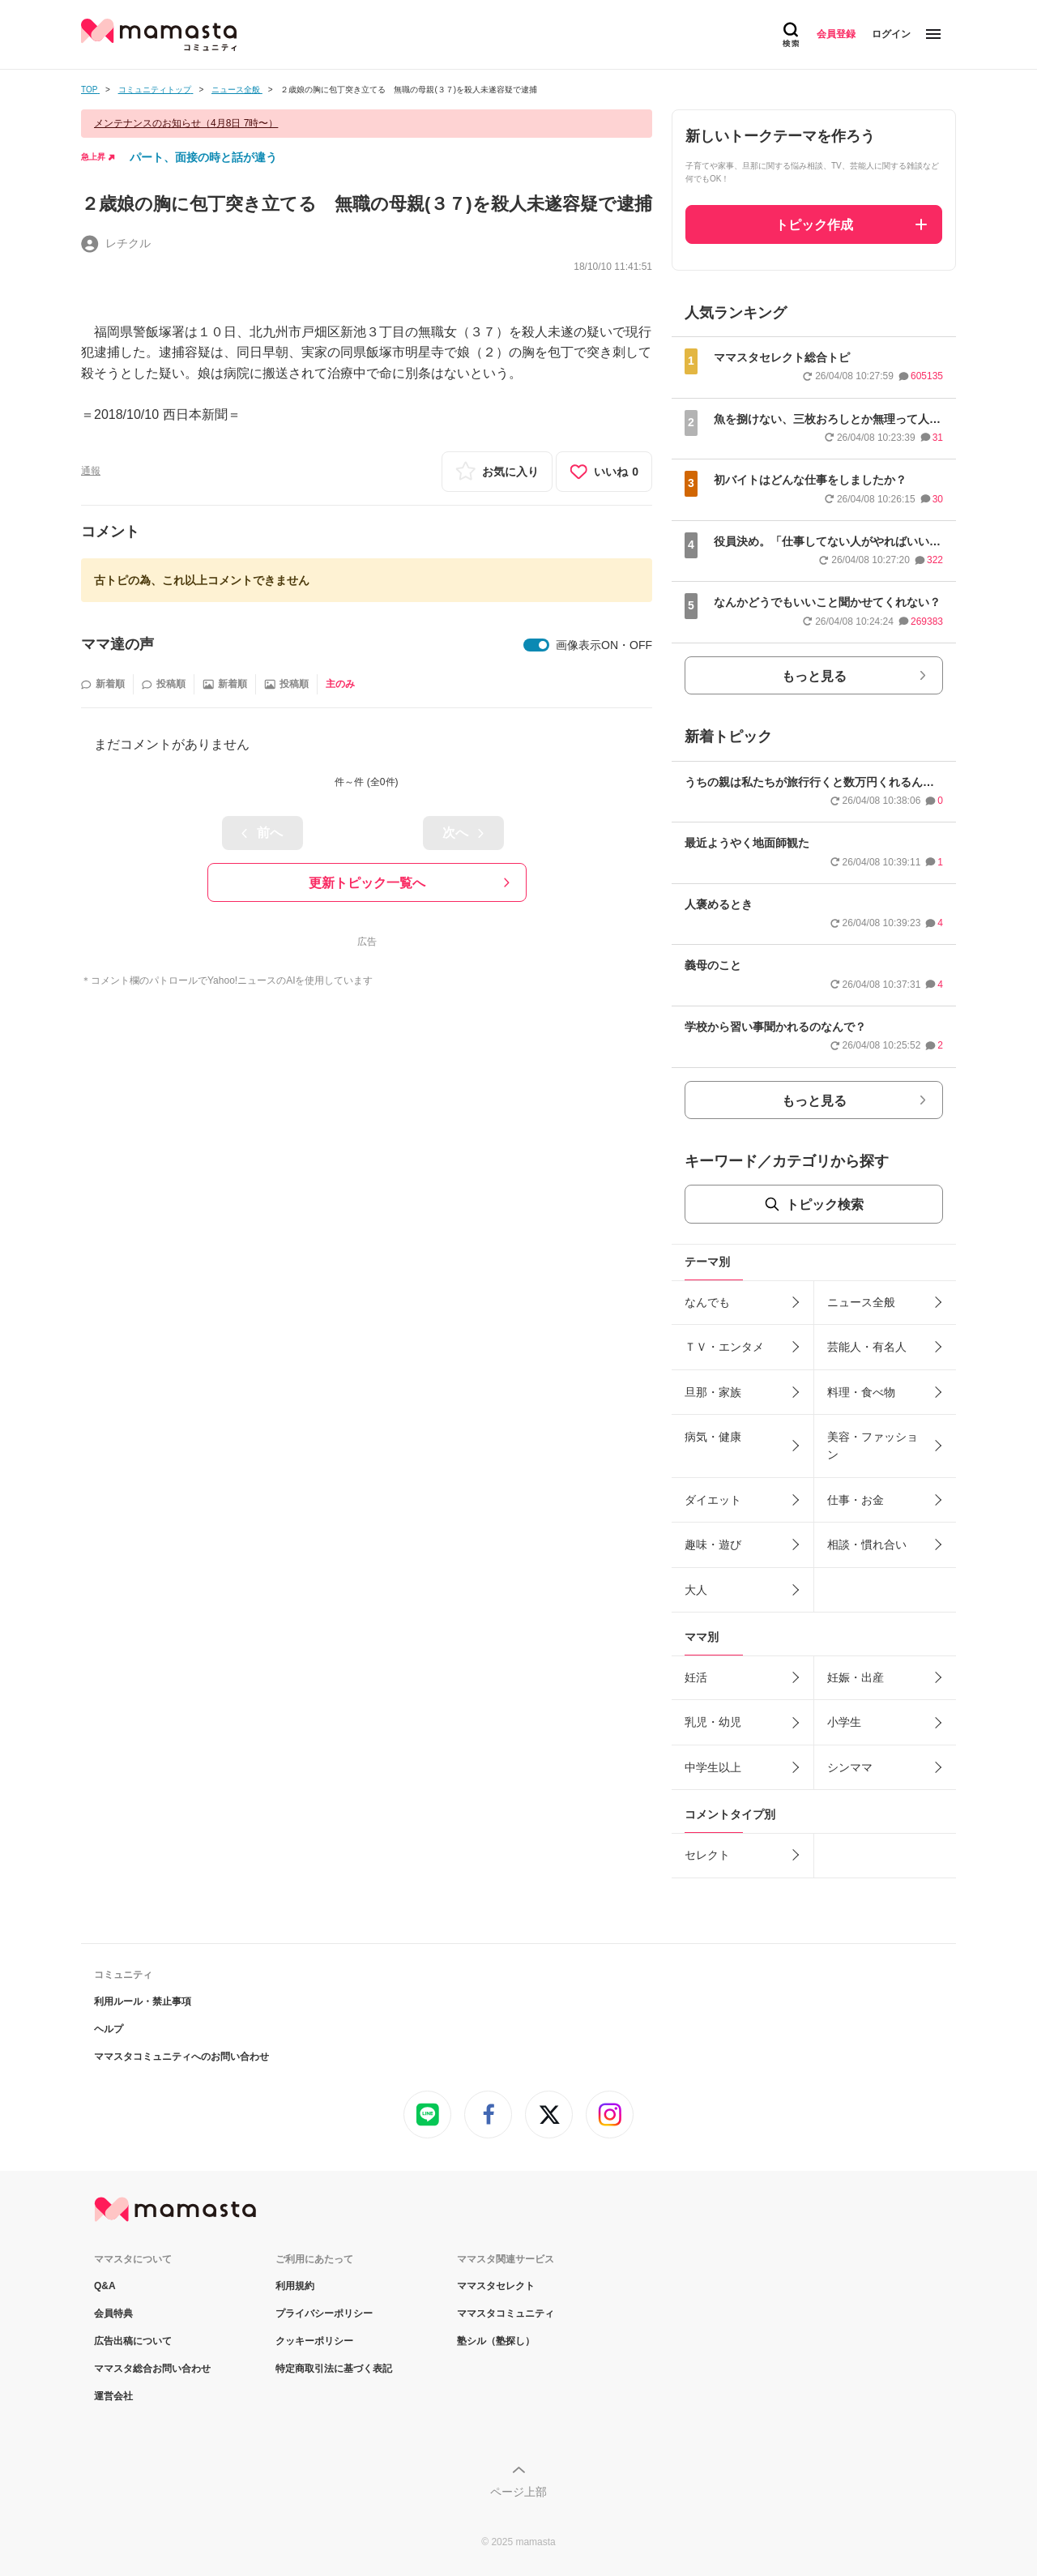  Describe the element at coordinates (867, 1544) in the screenshot. I see `相談・慣れ合い` at that location.